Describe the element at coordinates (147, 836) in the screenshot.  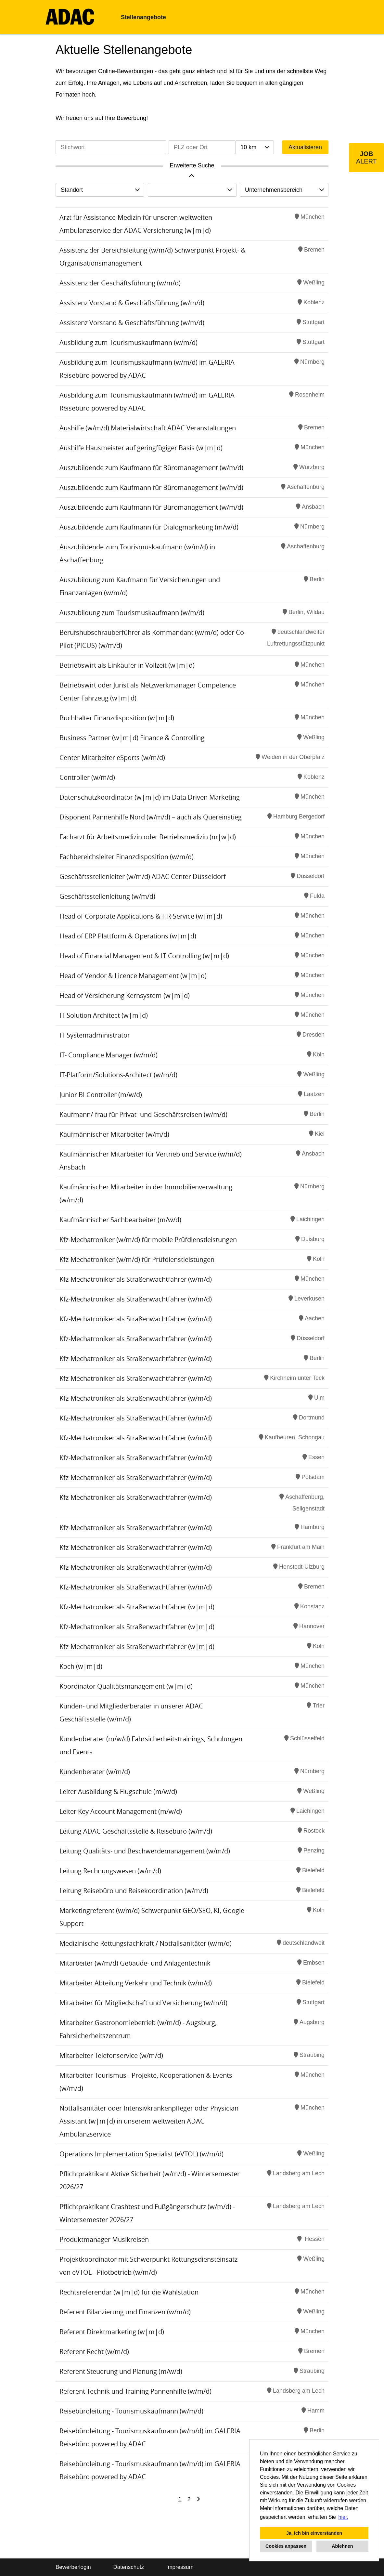
I see `Facharzt für Arbeitsmedizin oder Betriebsmedizin (m|w|d)` at that location.